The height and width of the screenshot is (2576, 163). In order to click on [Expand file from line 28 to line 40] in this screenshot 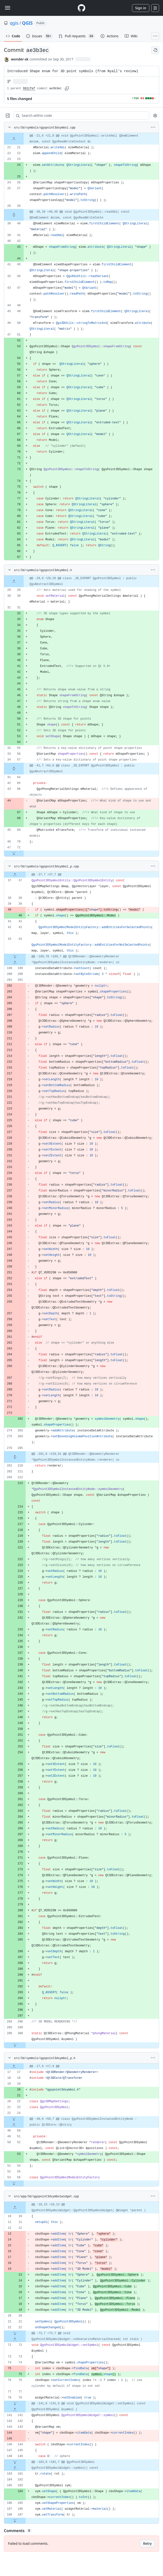, I will do `click(14, 215)`.